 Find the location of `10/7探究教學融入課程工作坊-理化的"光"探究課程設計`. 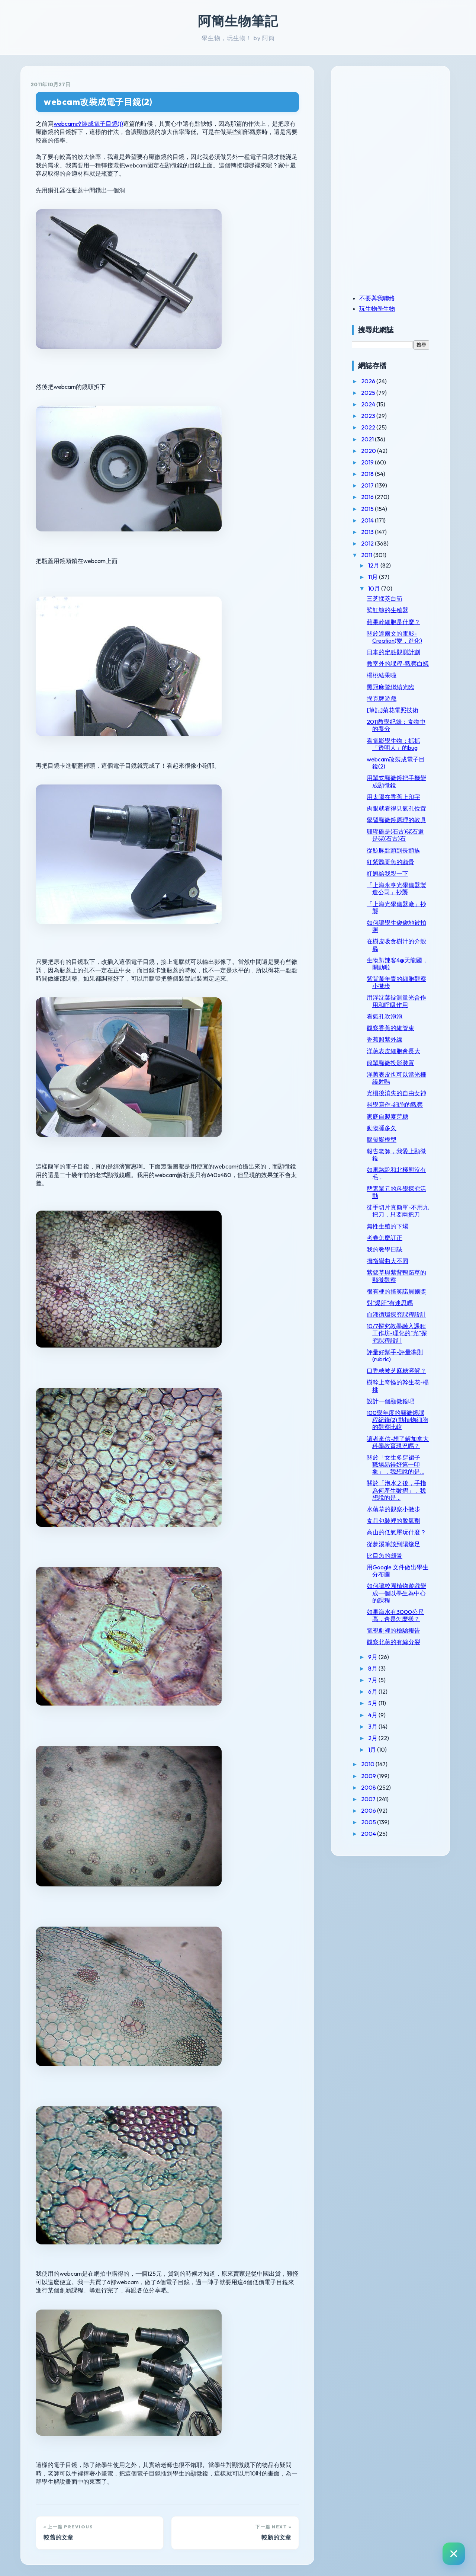

10/7探究教學融入課程工作坊-理化的"光"探究課程設計 is located at coordinates (397, 1333).